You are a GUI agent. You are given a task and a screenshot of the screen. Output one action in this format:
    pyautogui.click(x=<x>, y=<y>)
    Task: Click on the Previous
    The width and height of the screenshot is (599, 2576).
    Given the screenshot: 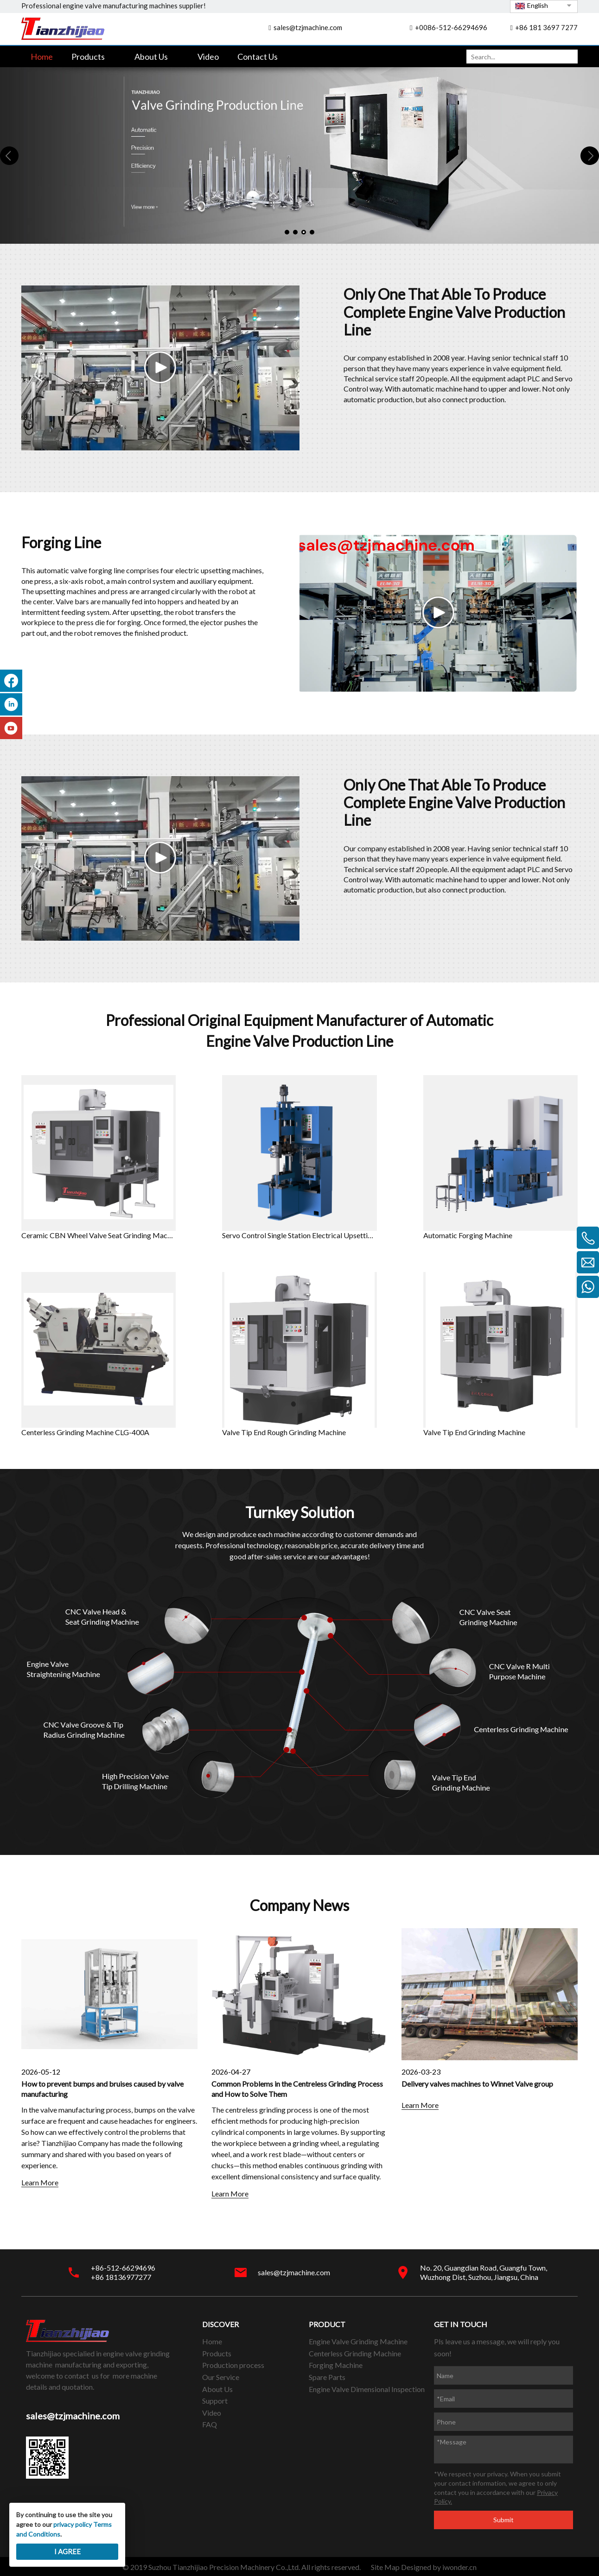 What is the action you would take?
    pyautogui.click(x=9, y=155)
    